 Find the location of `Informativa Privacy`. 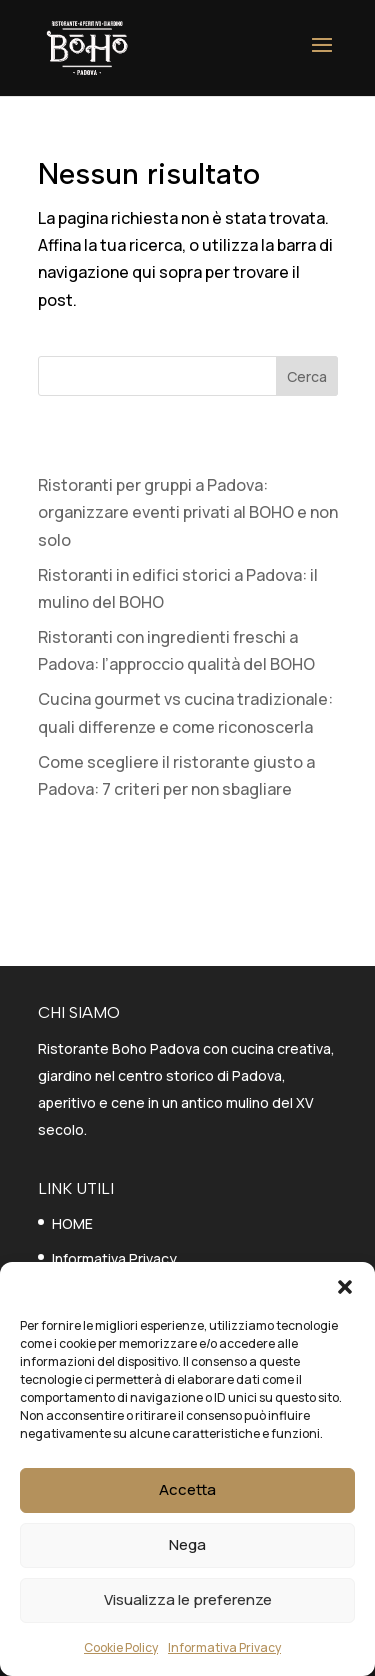

Informativa Privacy is located at coordinates (224, 1647).